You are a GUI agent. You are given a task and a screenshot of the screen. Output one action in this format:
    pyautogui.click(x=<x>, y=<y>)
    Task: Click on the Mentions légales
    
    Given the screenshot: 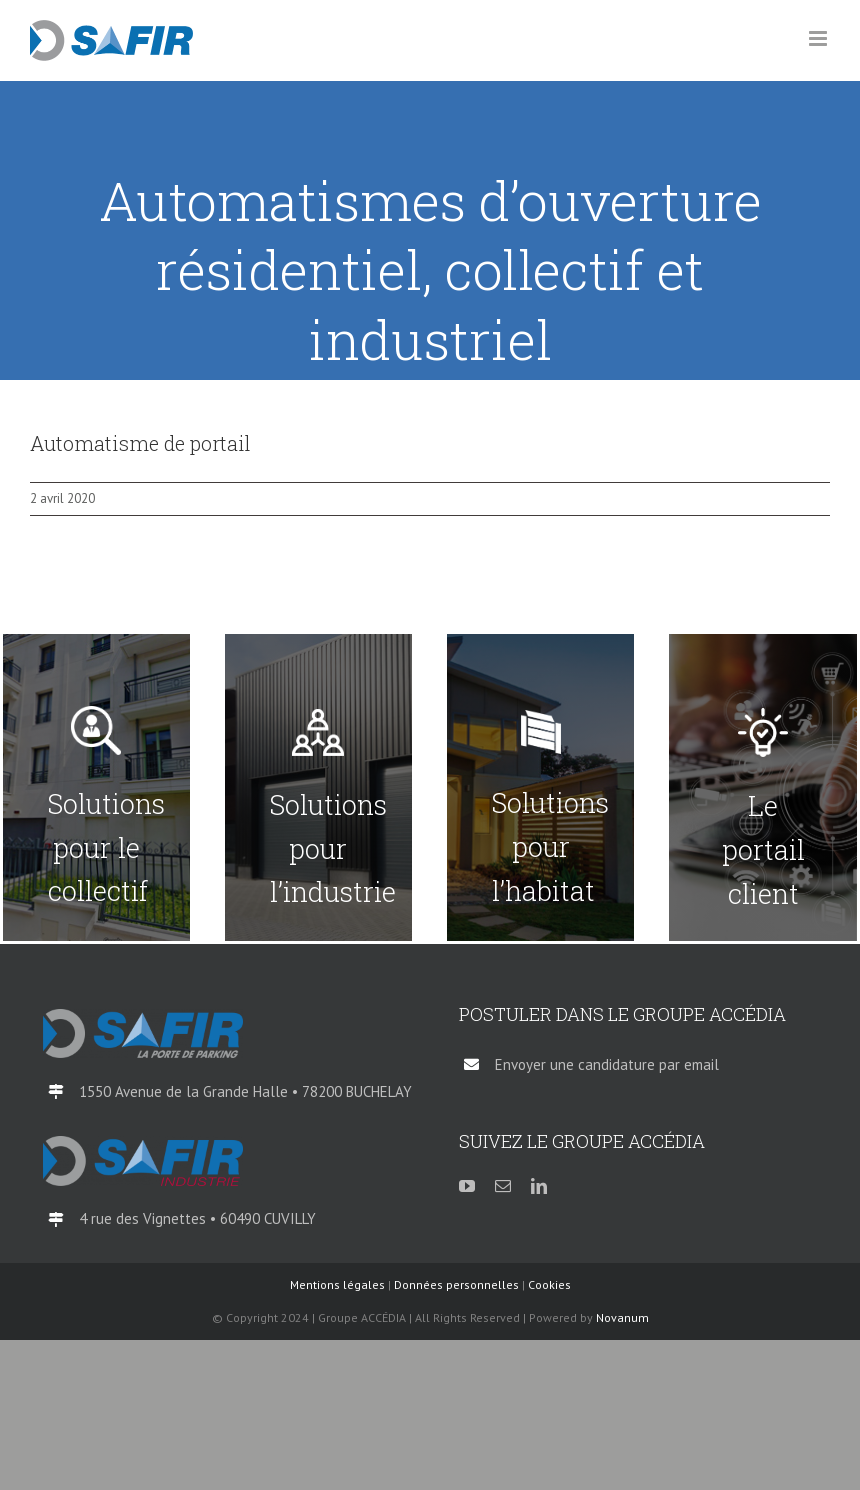 What is the action you would take?
    pyautogui.click(x=337, y=1284)
    